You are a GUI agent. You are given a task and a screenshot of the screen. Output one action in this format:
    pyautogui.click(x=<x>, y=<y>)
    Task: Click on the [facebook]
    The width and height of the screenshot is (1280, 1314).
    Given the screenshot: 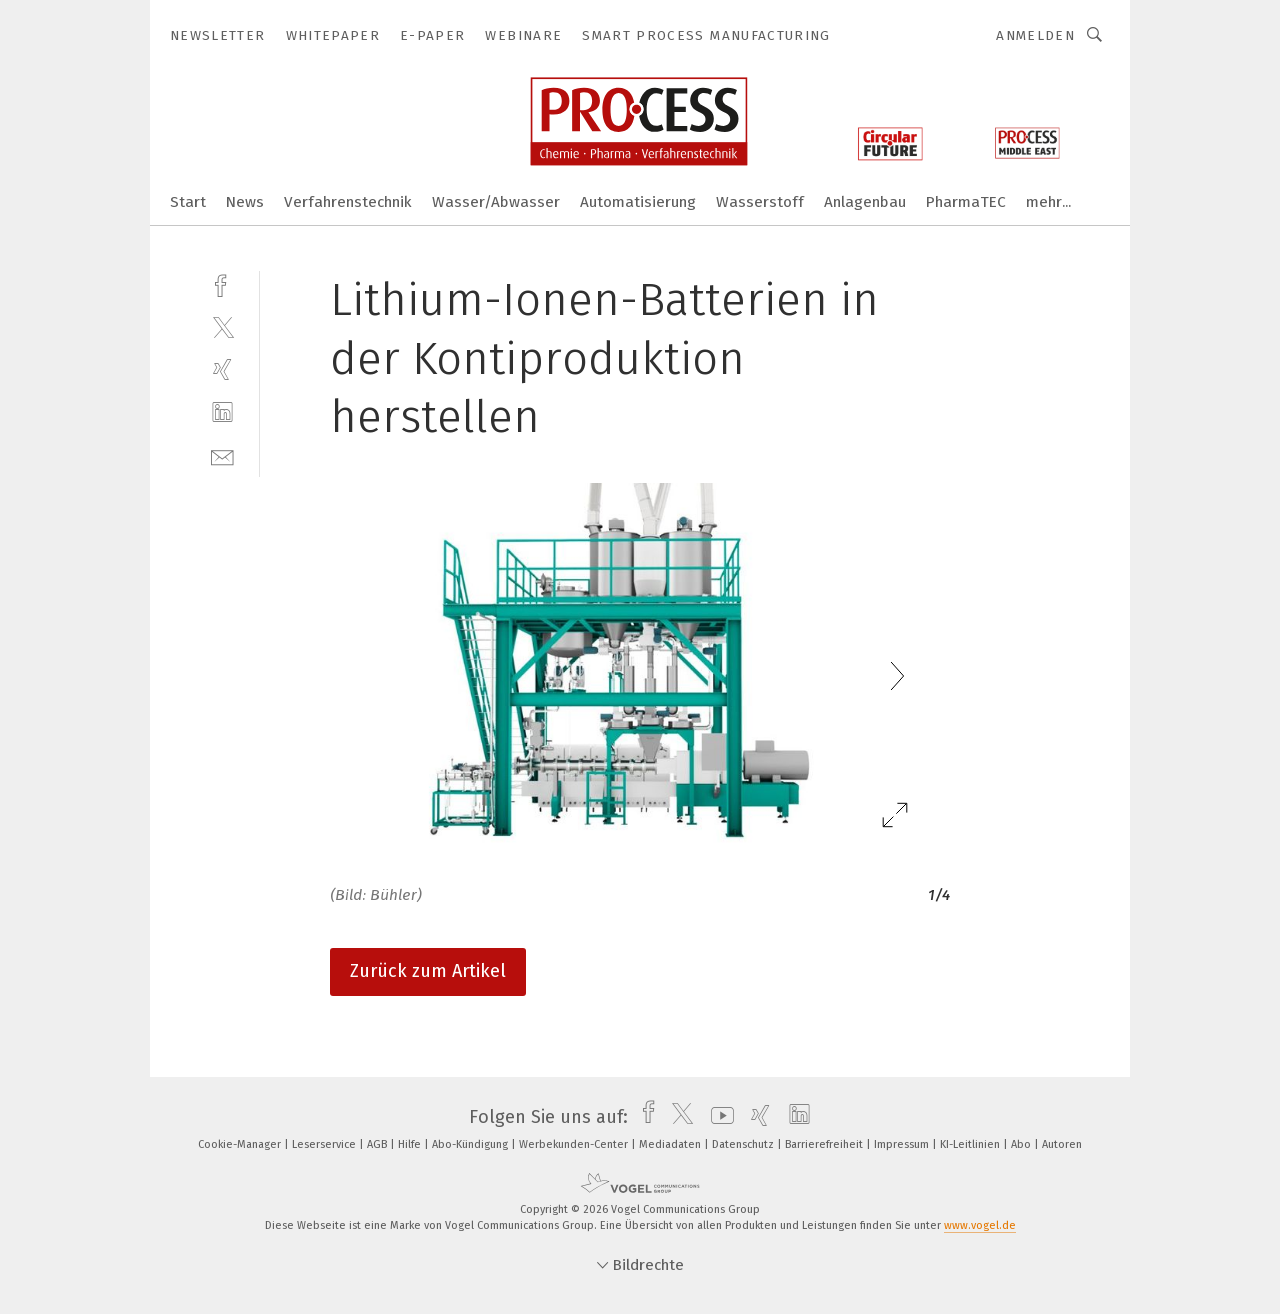 What is the action you would take?
    pyautogui.click(x=222, y=283)
    